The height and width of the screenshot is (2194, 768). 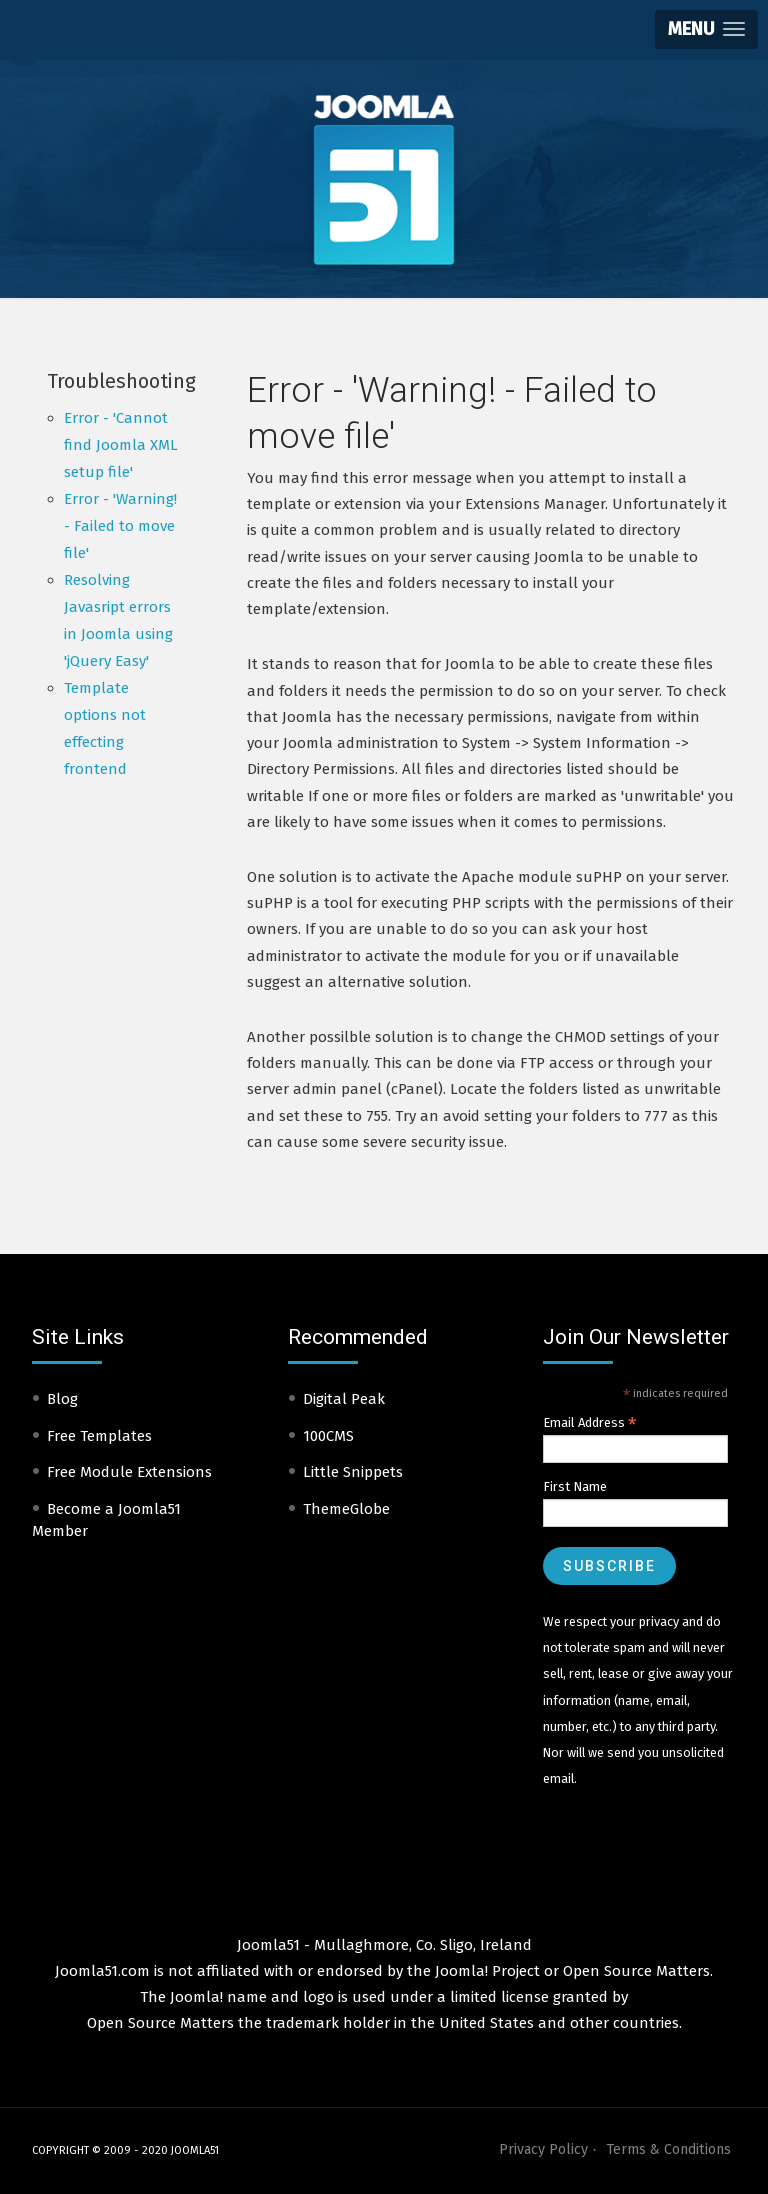 I want to click on Free Module Extensions, so click(x=129, y=1472).